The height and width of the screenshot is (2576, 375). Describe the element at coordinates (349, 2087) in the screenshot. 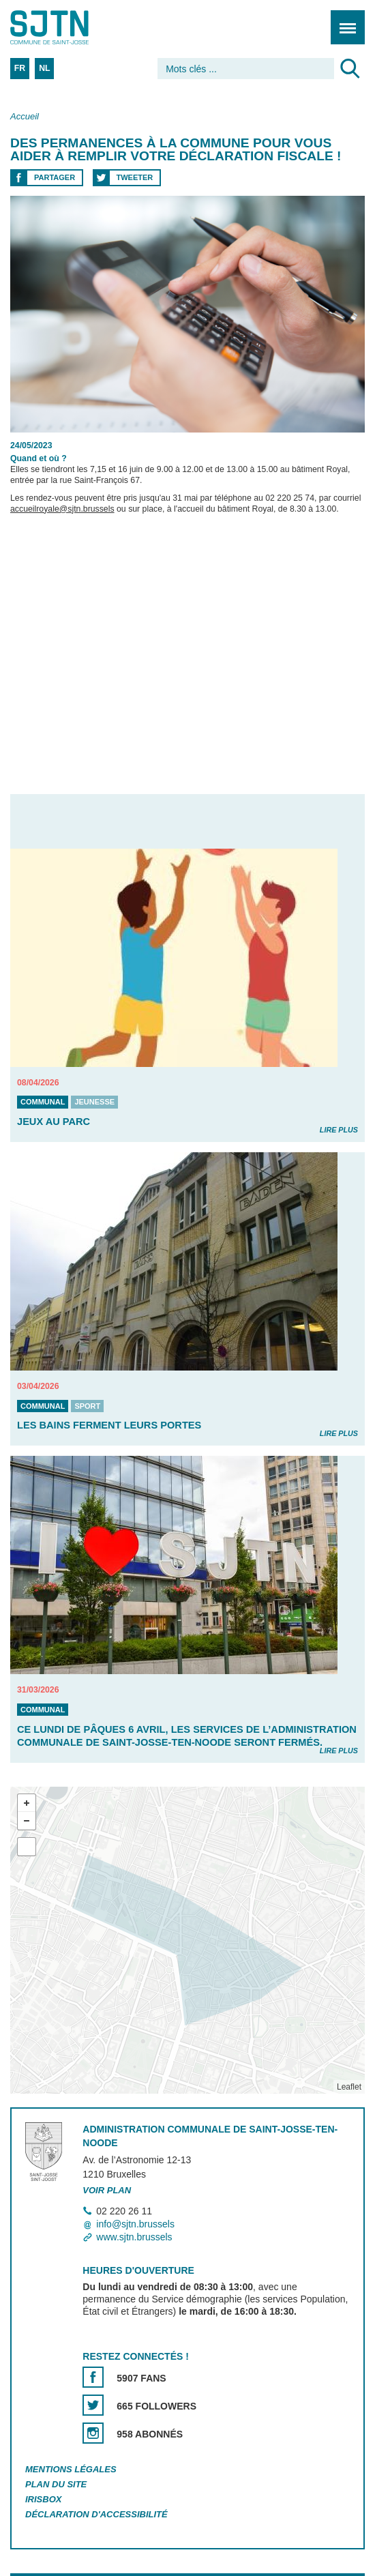

I see `Leaflet` at that location.